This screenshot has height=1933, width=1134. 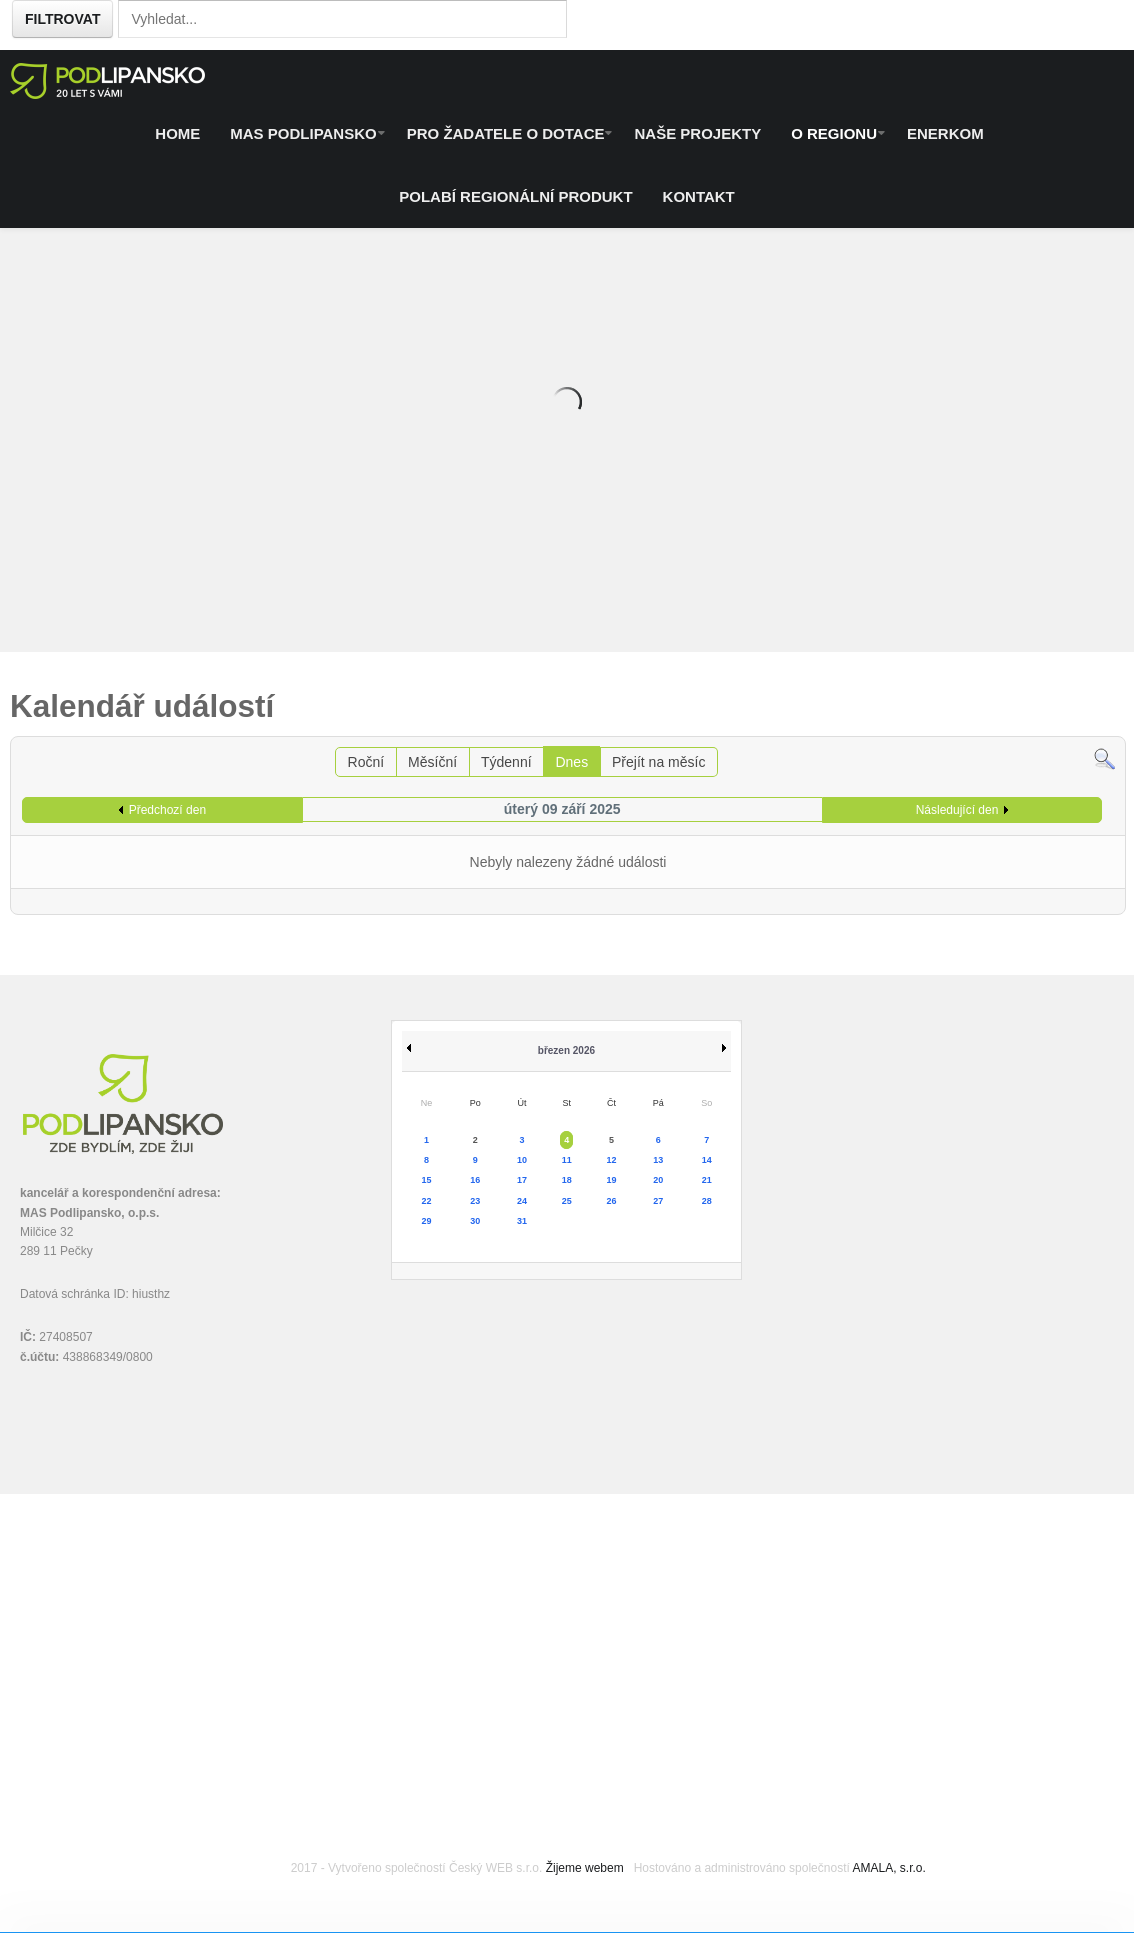 I want to click on MAS Podlipansko, so click(x=303, y=133).